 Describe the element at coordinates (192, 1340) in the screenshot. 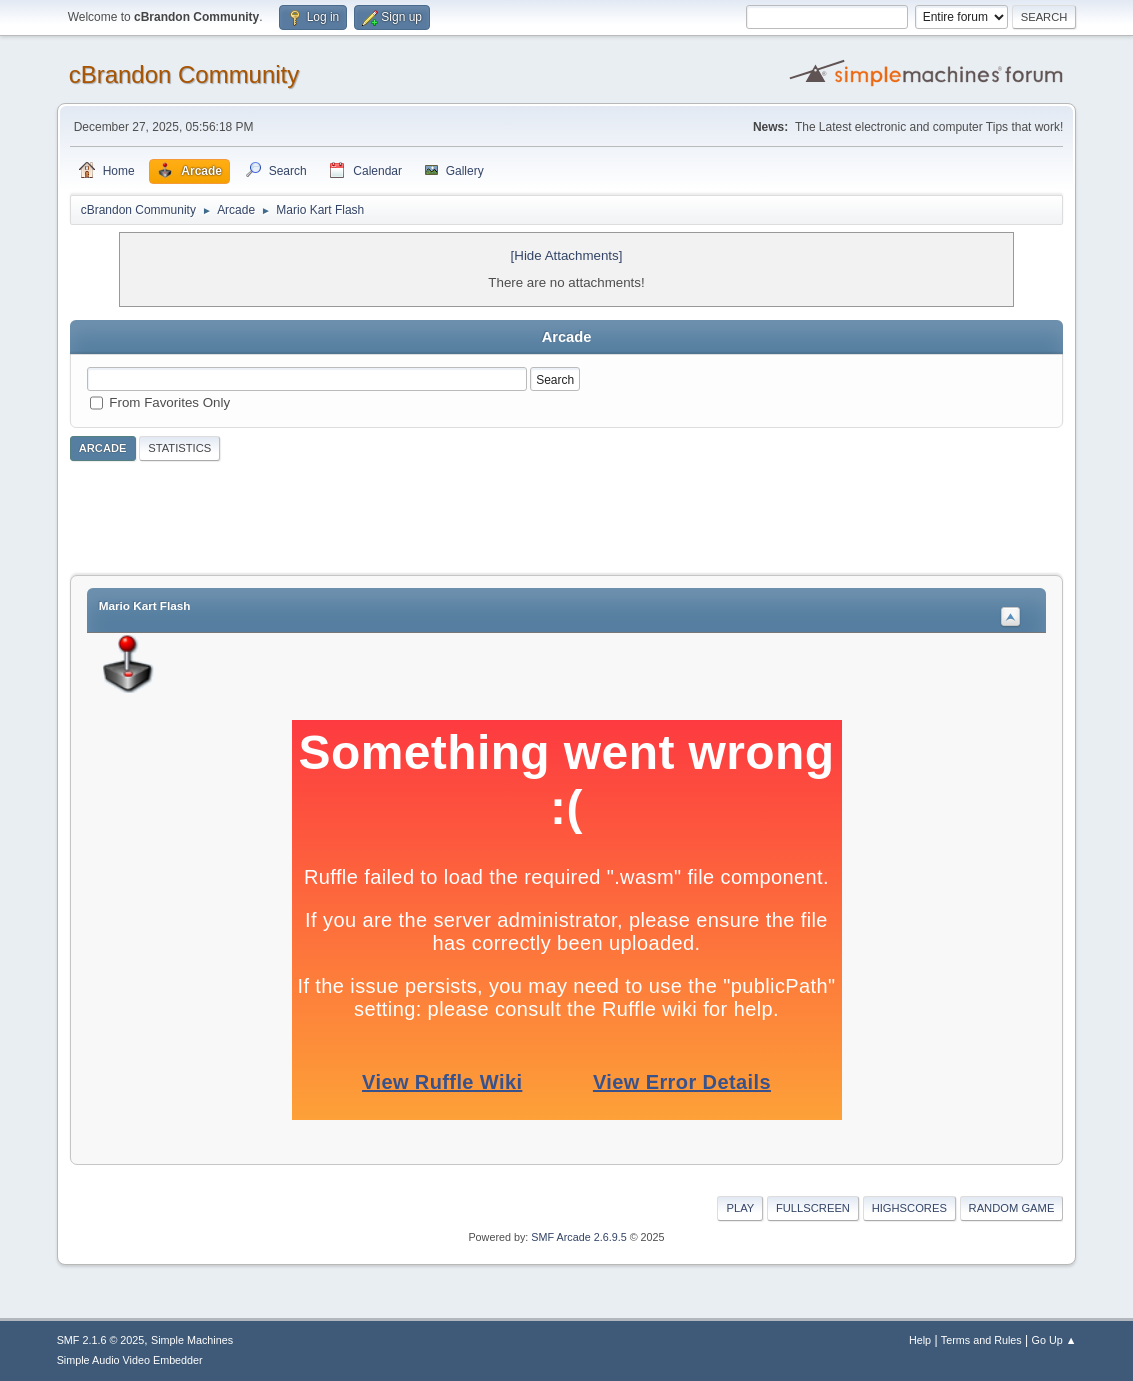

I see `Simple Machines` at that location.